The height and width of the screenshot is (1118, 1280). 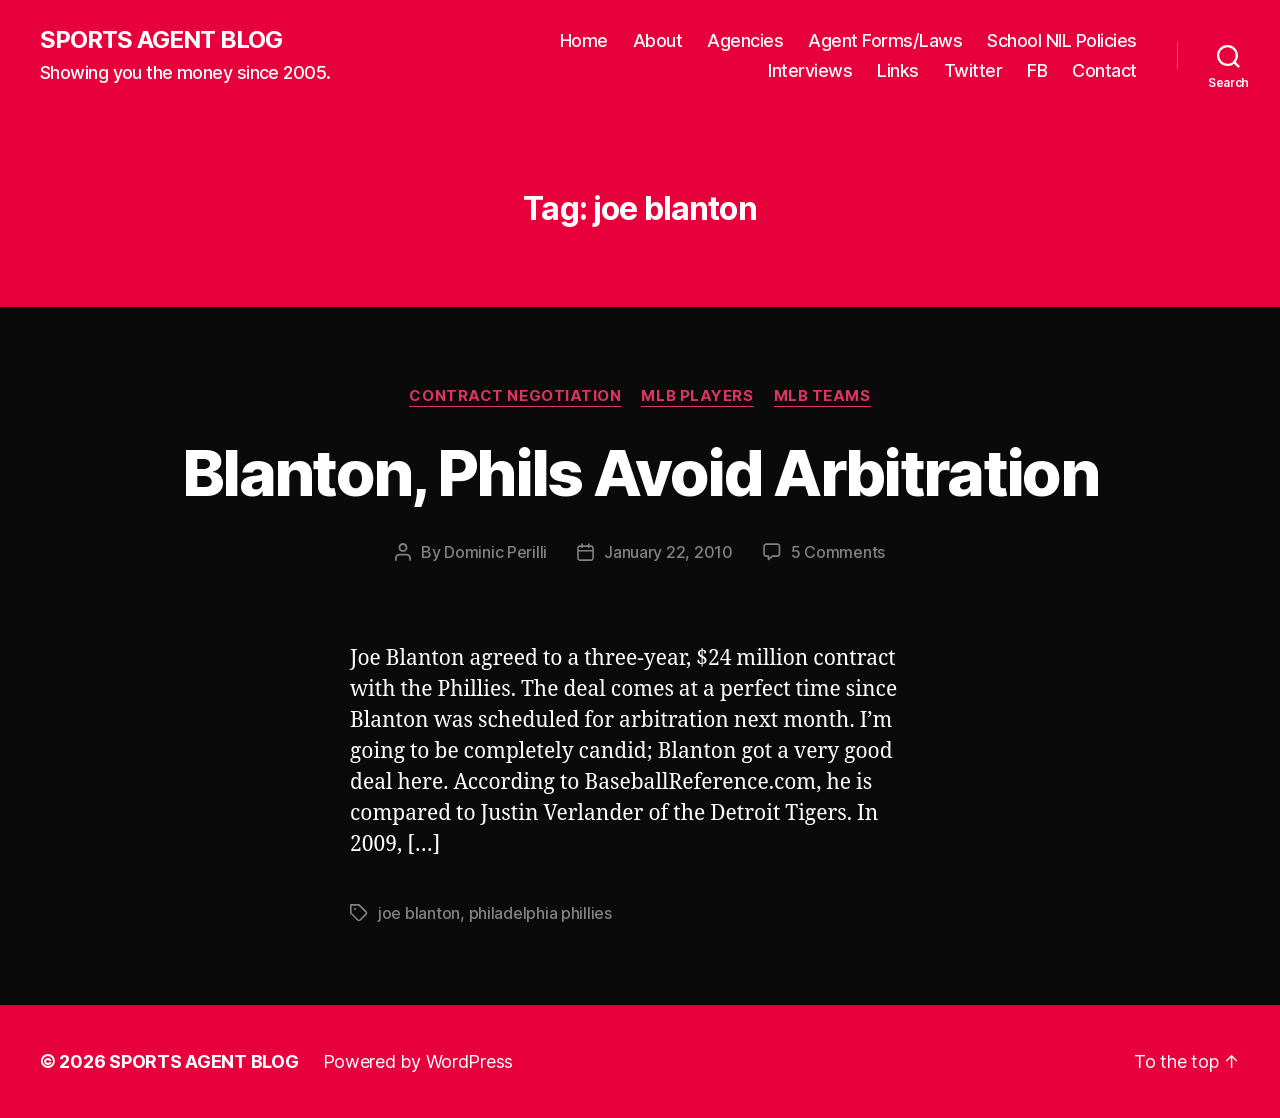 What do you see at coordinates (885, 40) in the screenshot?
I see `Agent Forms/Laws` at bounding box center [885, 40].